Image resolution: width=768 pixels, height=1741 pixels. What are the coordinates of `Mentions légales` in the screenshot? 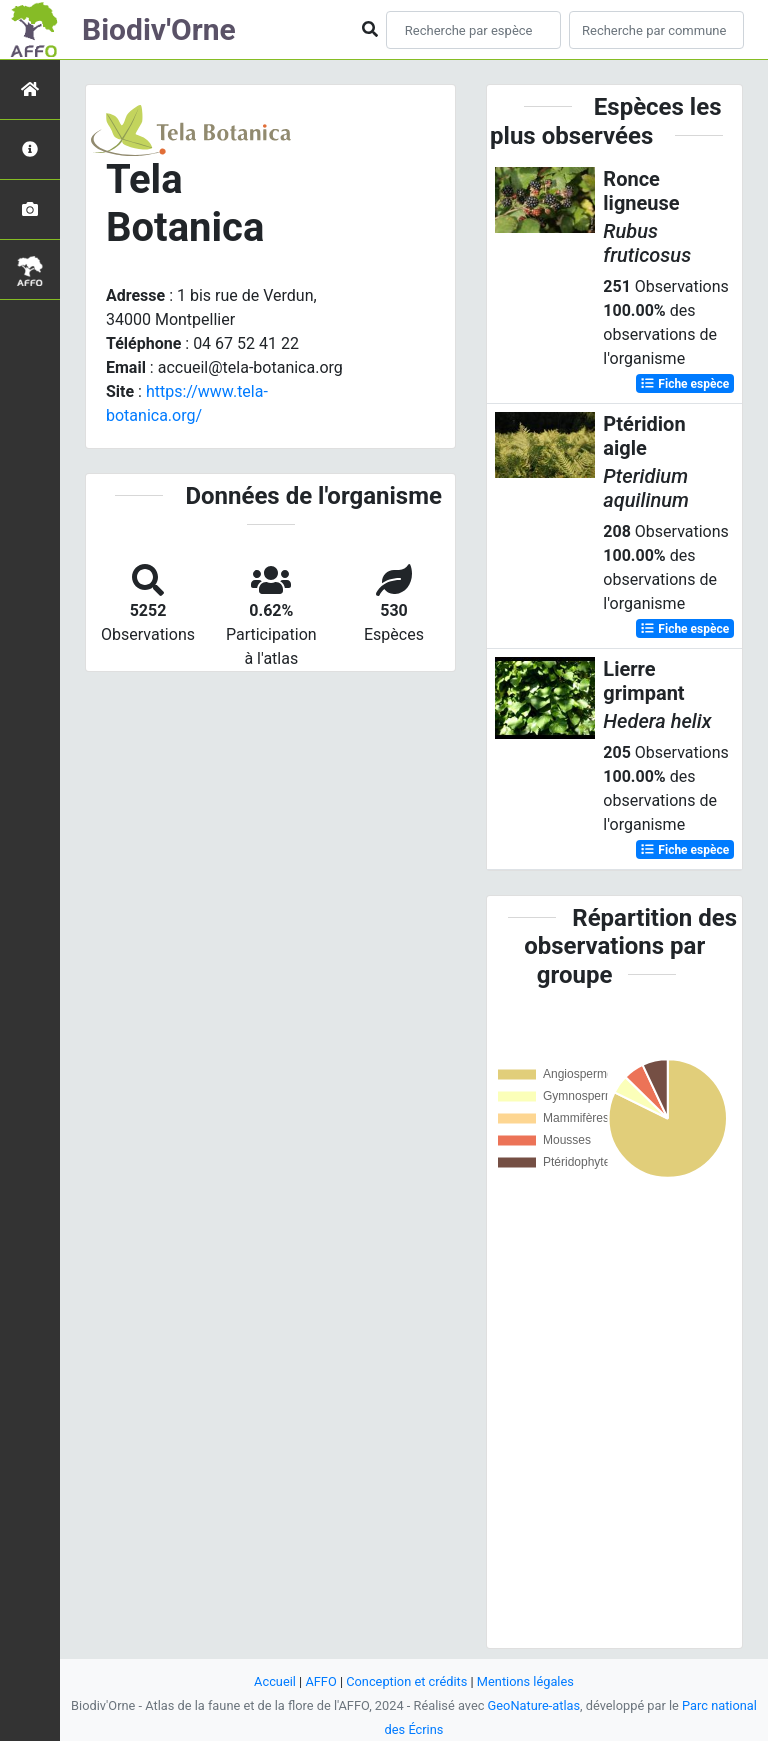 It's located at (525, 1681).